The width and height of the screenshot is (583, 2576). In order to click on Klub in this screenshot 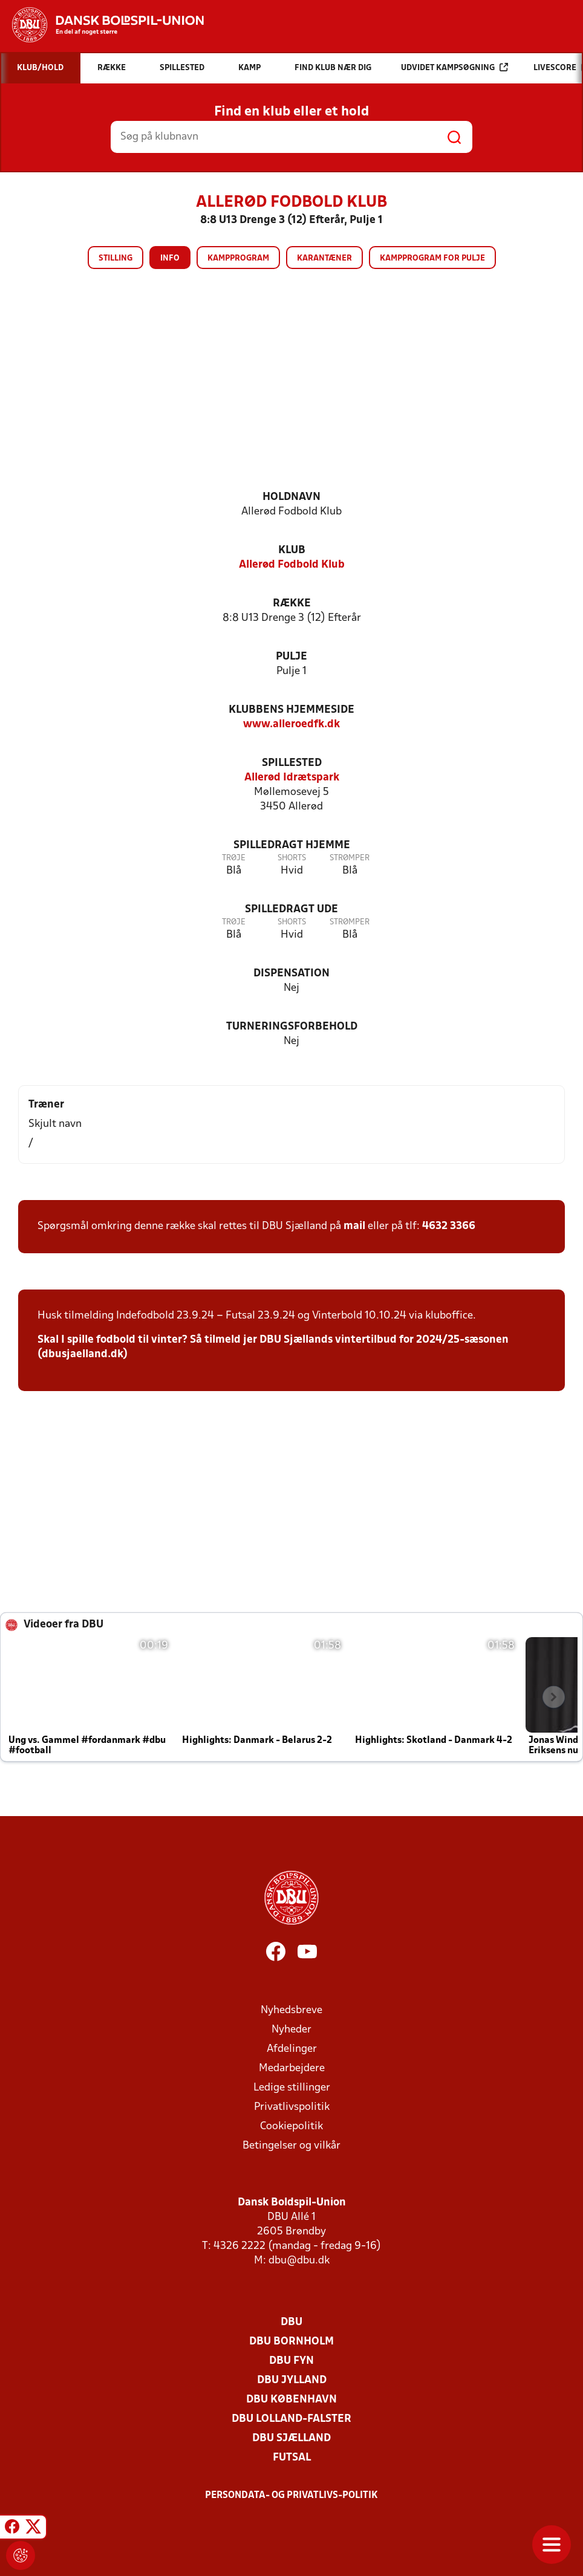, I will do `click(291, 550)`.